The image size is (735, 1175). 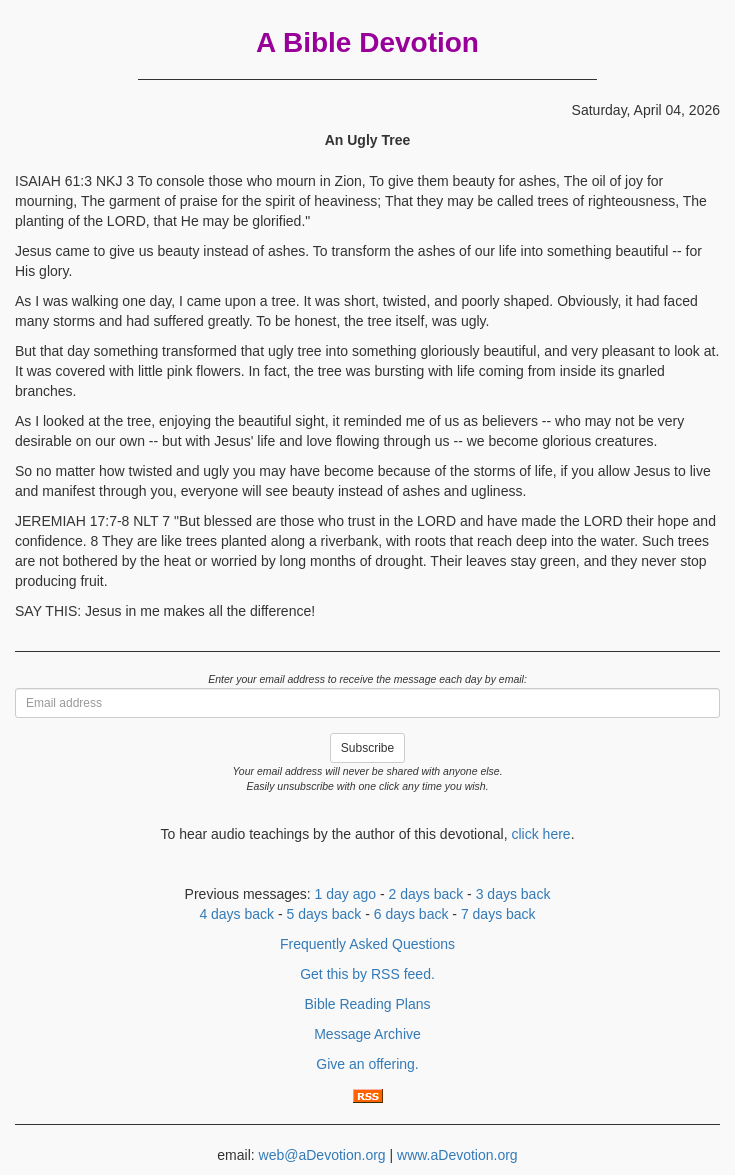 What do you see at coordinates (324, 914) in the screenshot?
I see `5 days back` at bounding box center [324, 914].